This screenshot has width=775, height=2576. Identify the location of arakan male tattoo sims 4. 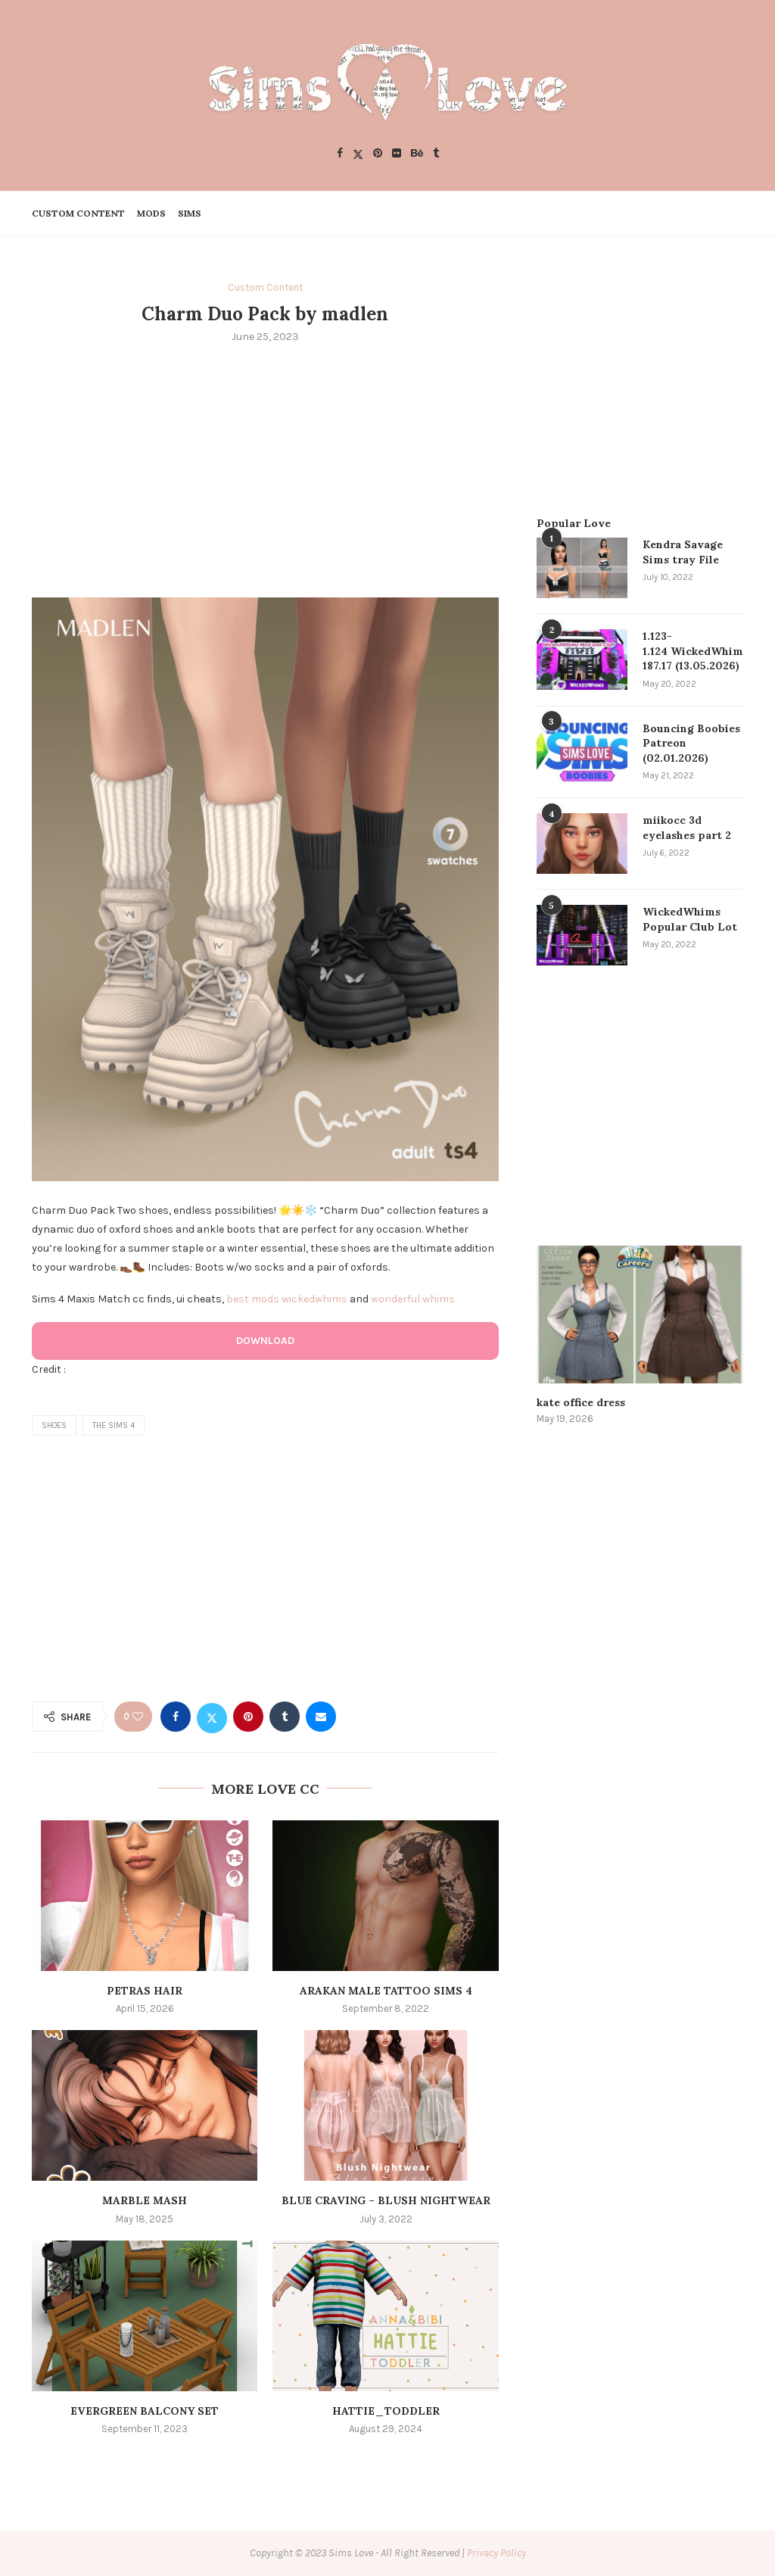
(386, 1990).